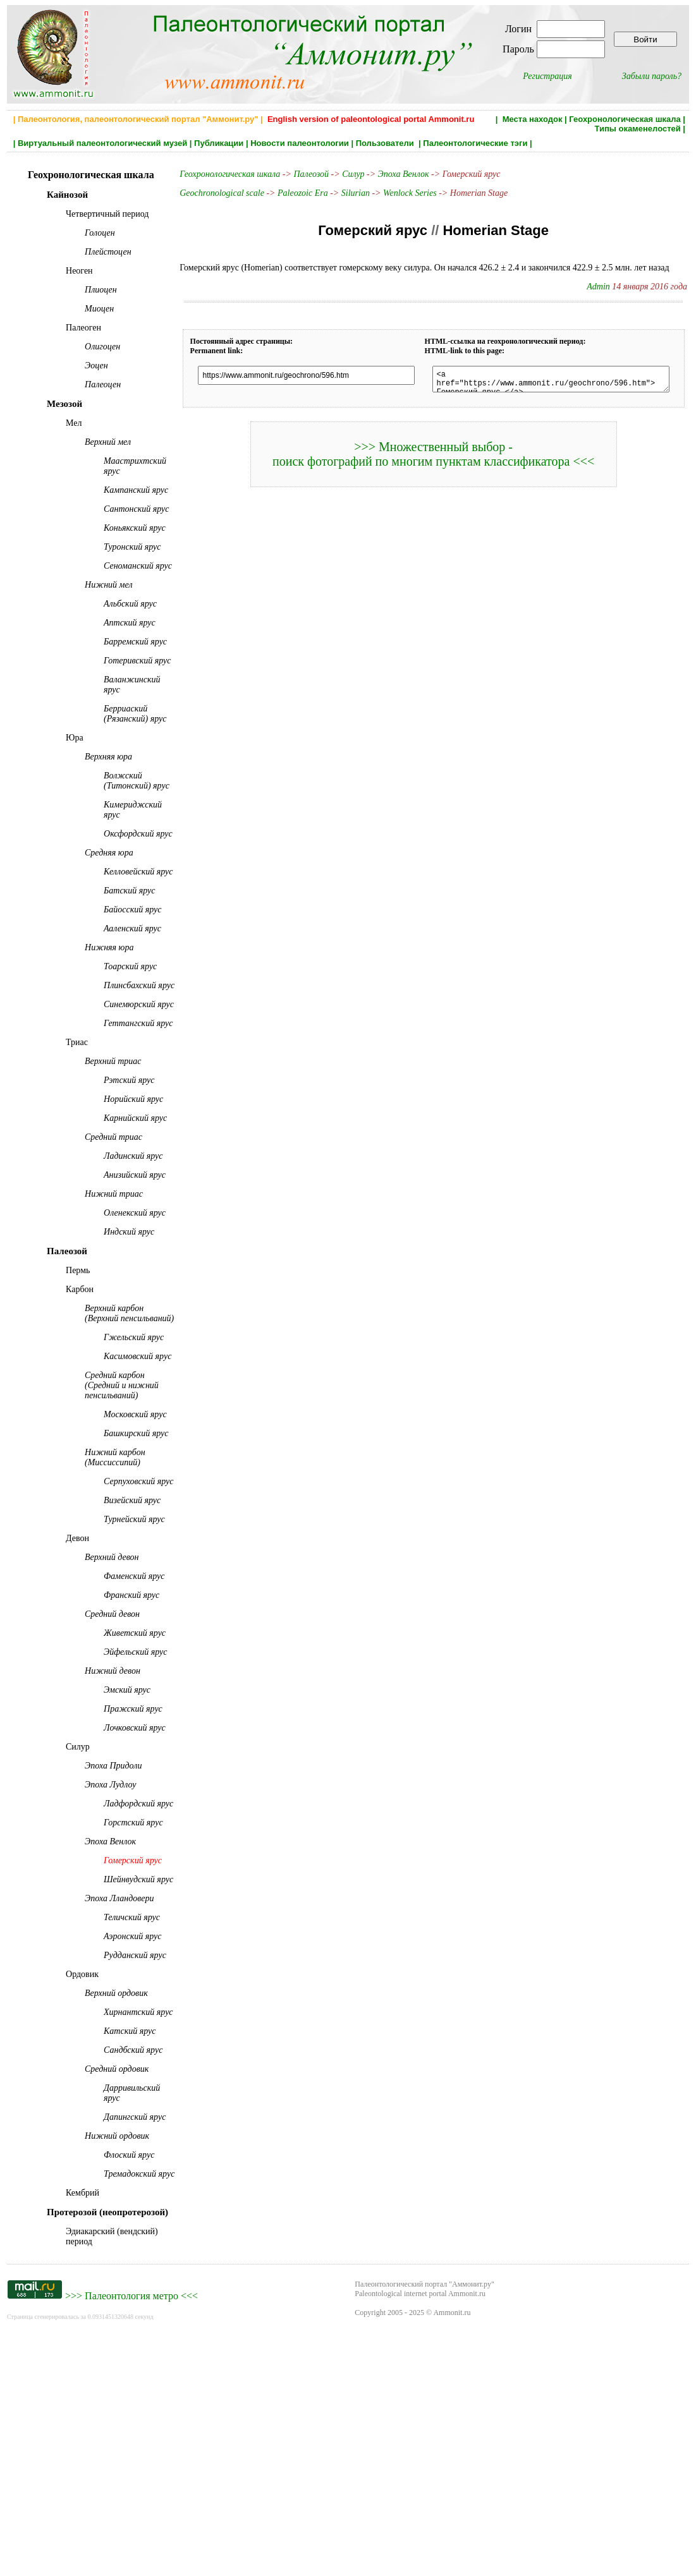 This screenshot has width=696, height=2576. I want to click on Палеозой, so click(300, 174).